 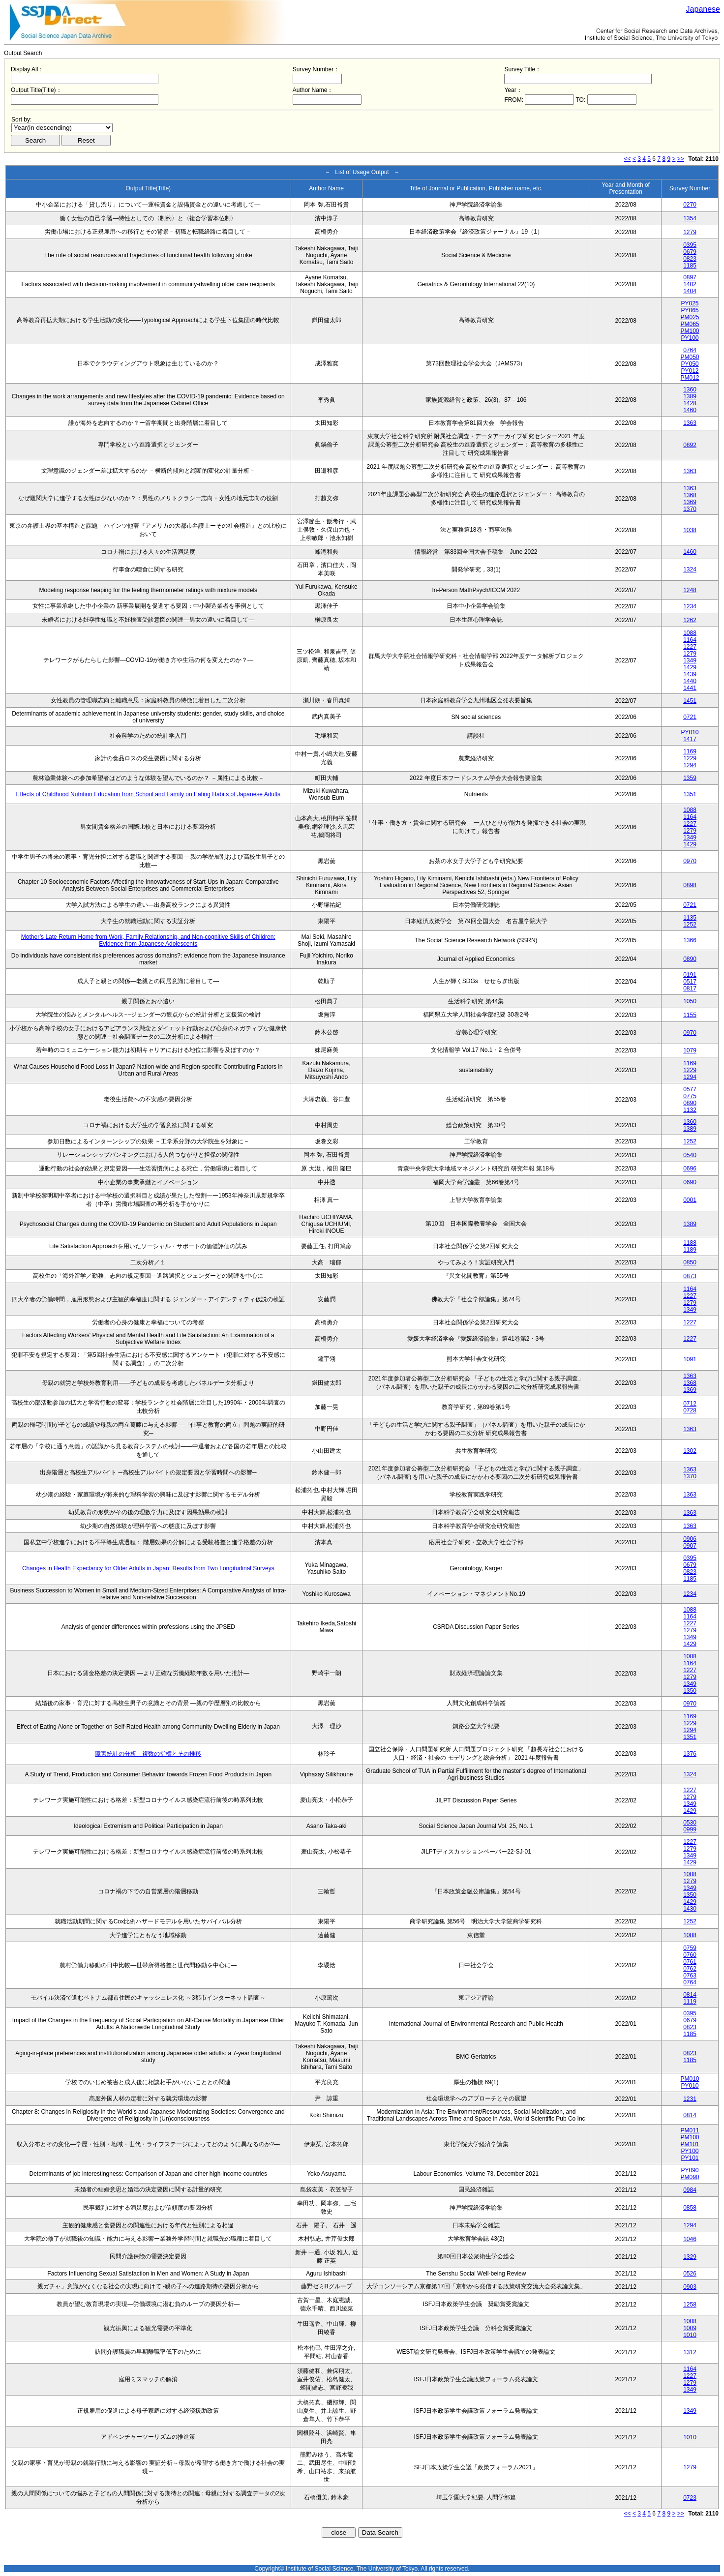 What do you see at coordinates (148, 1753) in the screenshot?
I see `障害統計の分析－複数の指標とその推移` at bounding box center [148, 1753].